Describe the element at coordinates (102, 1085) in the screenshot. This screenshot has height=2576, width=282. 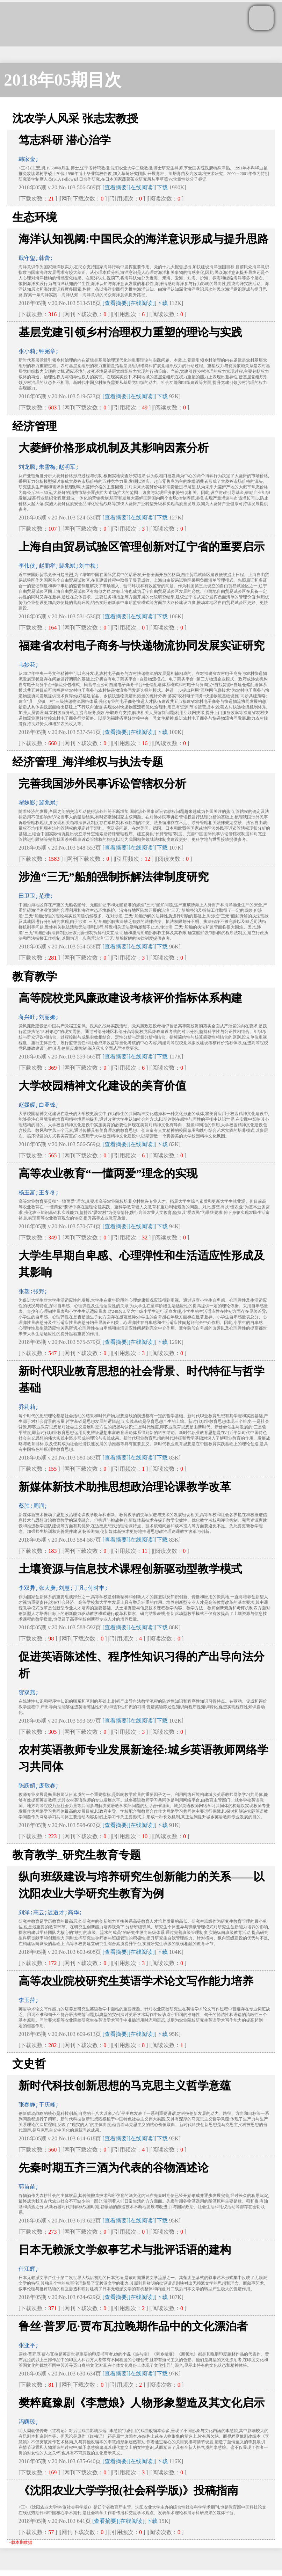
I see `大学校园精神文化建设的美育价值` at that location.